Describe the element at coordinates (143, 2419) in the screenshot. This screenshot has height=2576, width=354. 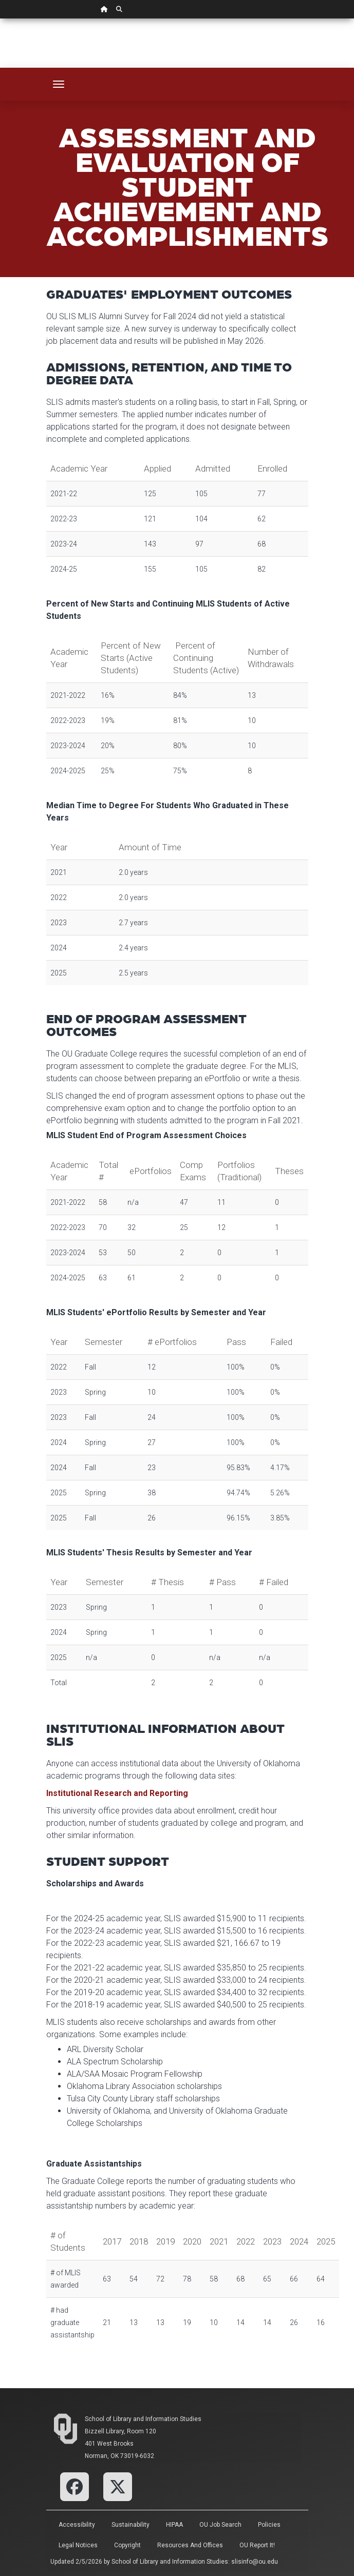
I see `School of Library and Information Studies` at that location.